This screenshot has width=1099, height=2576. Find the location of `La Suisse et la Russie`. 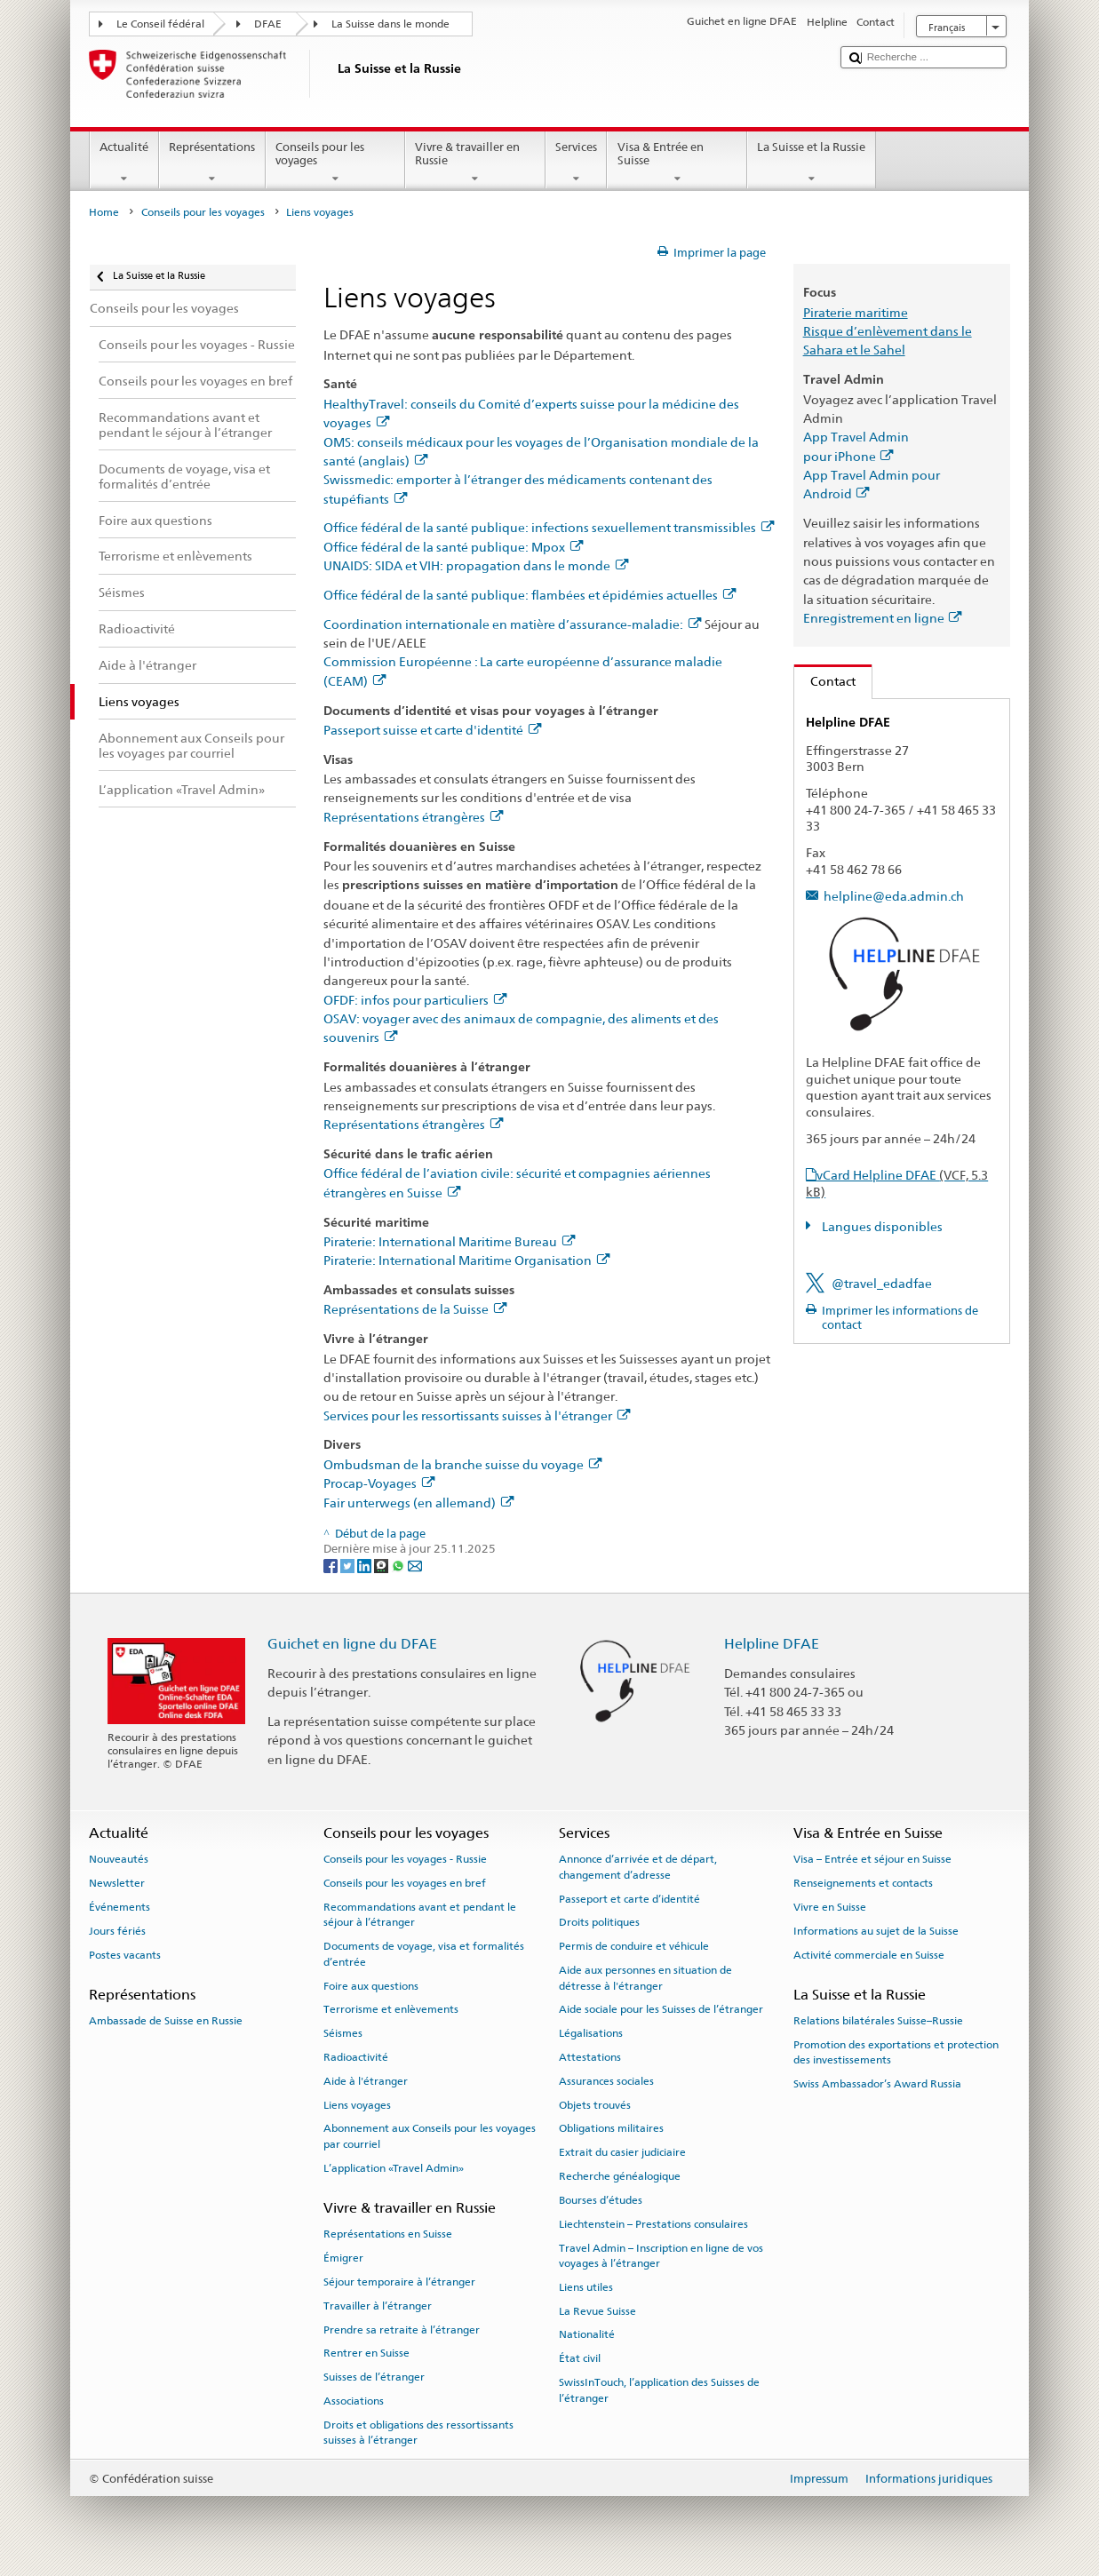

La Suisse et la Russie is located at coordinates (811, 163).